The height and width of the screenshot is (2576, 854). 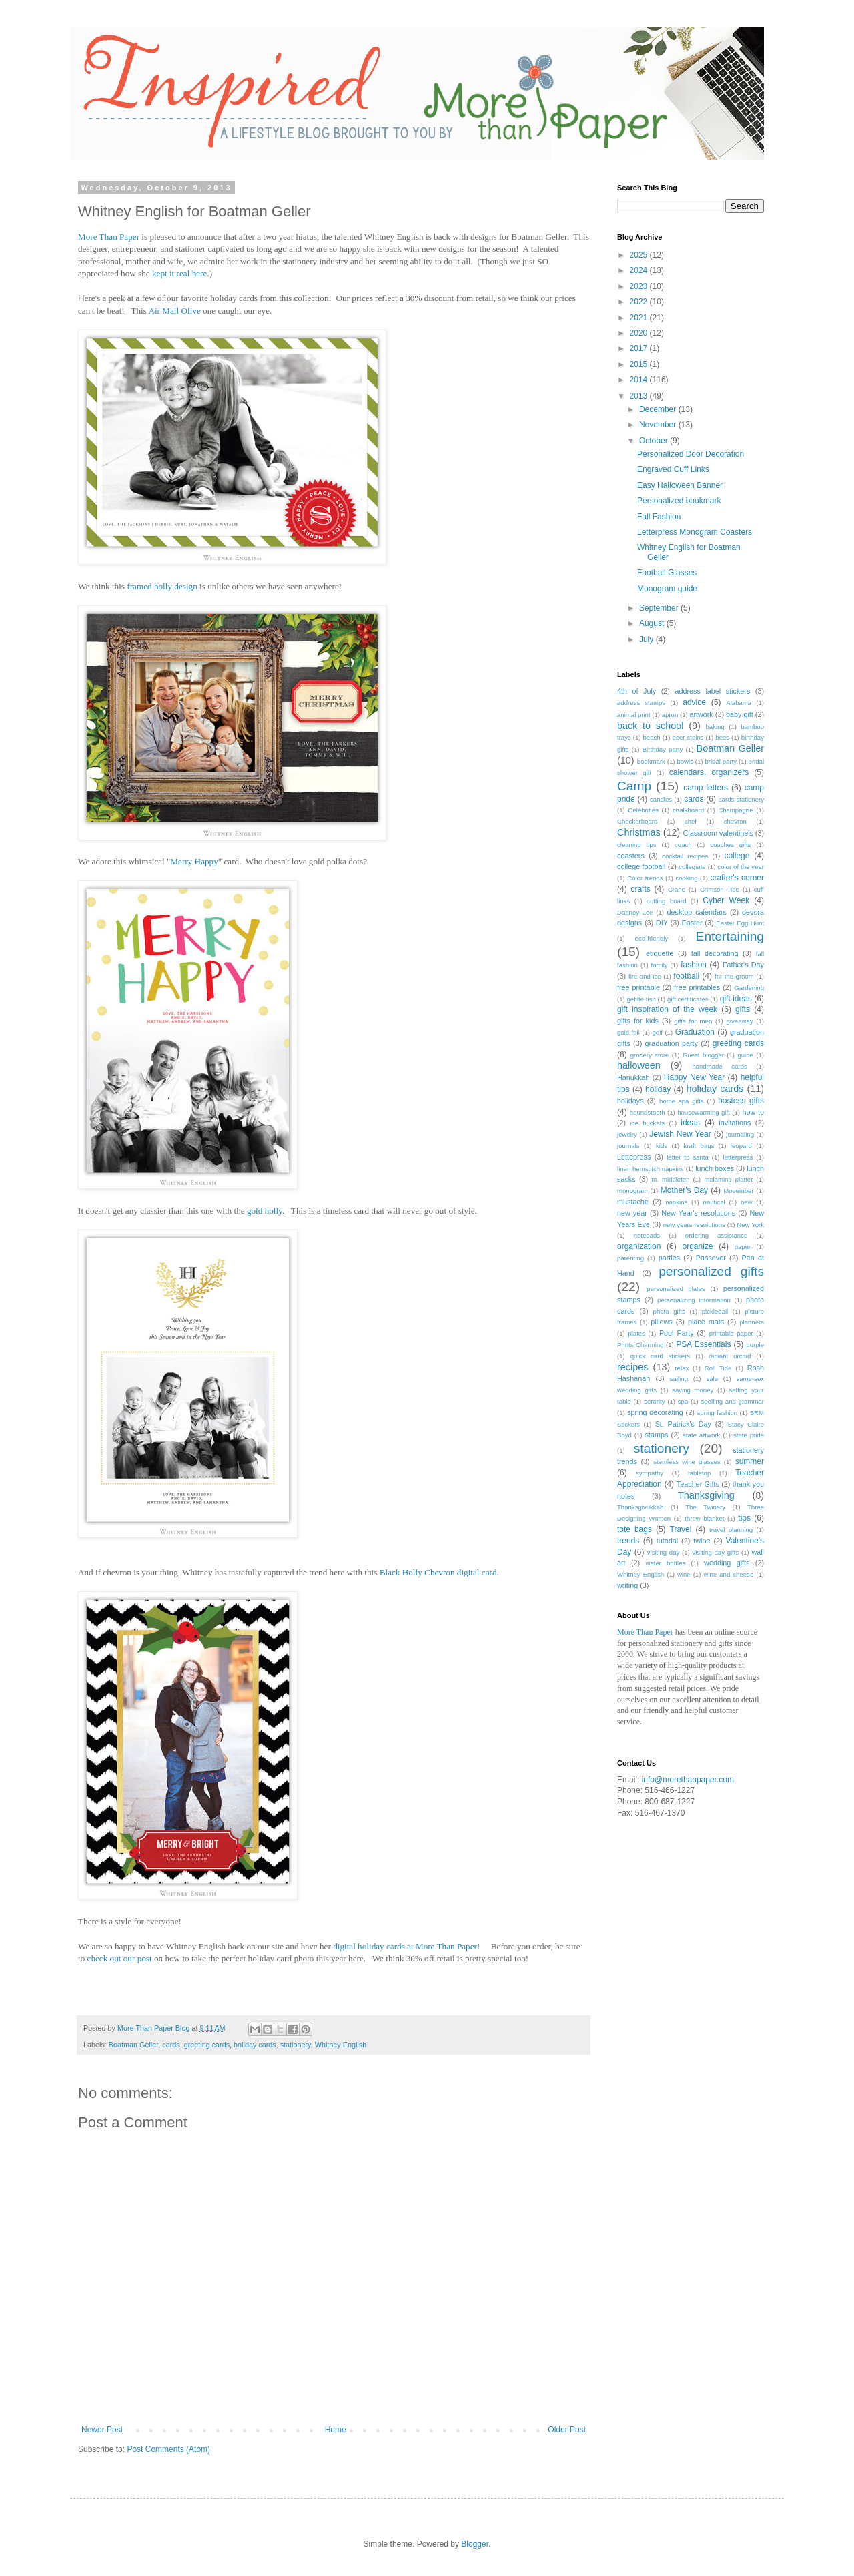 What do you see at coordinates (688, 1157) in the screenshot?
I see `letter to santa` at bounding box center [688, 1157].